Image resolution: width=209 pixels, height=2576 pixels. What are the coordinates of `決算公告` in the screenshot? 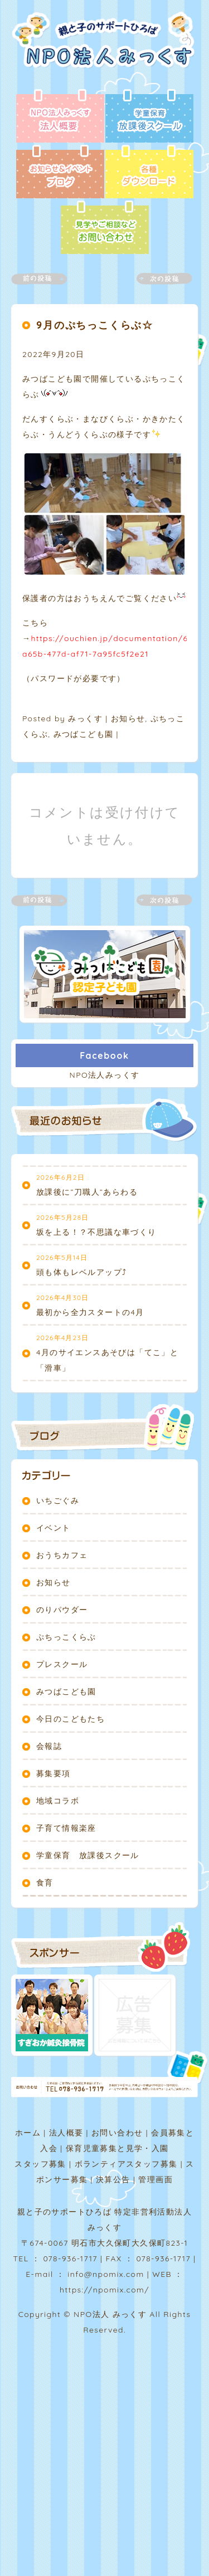 It's located at (113, 2179).